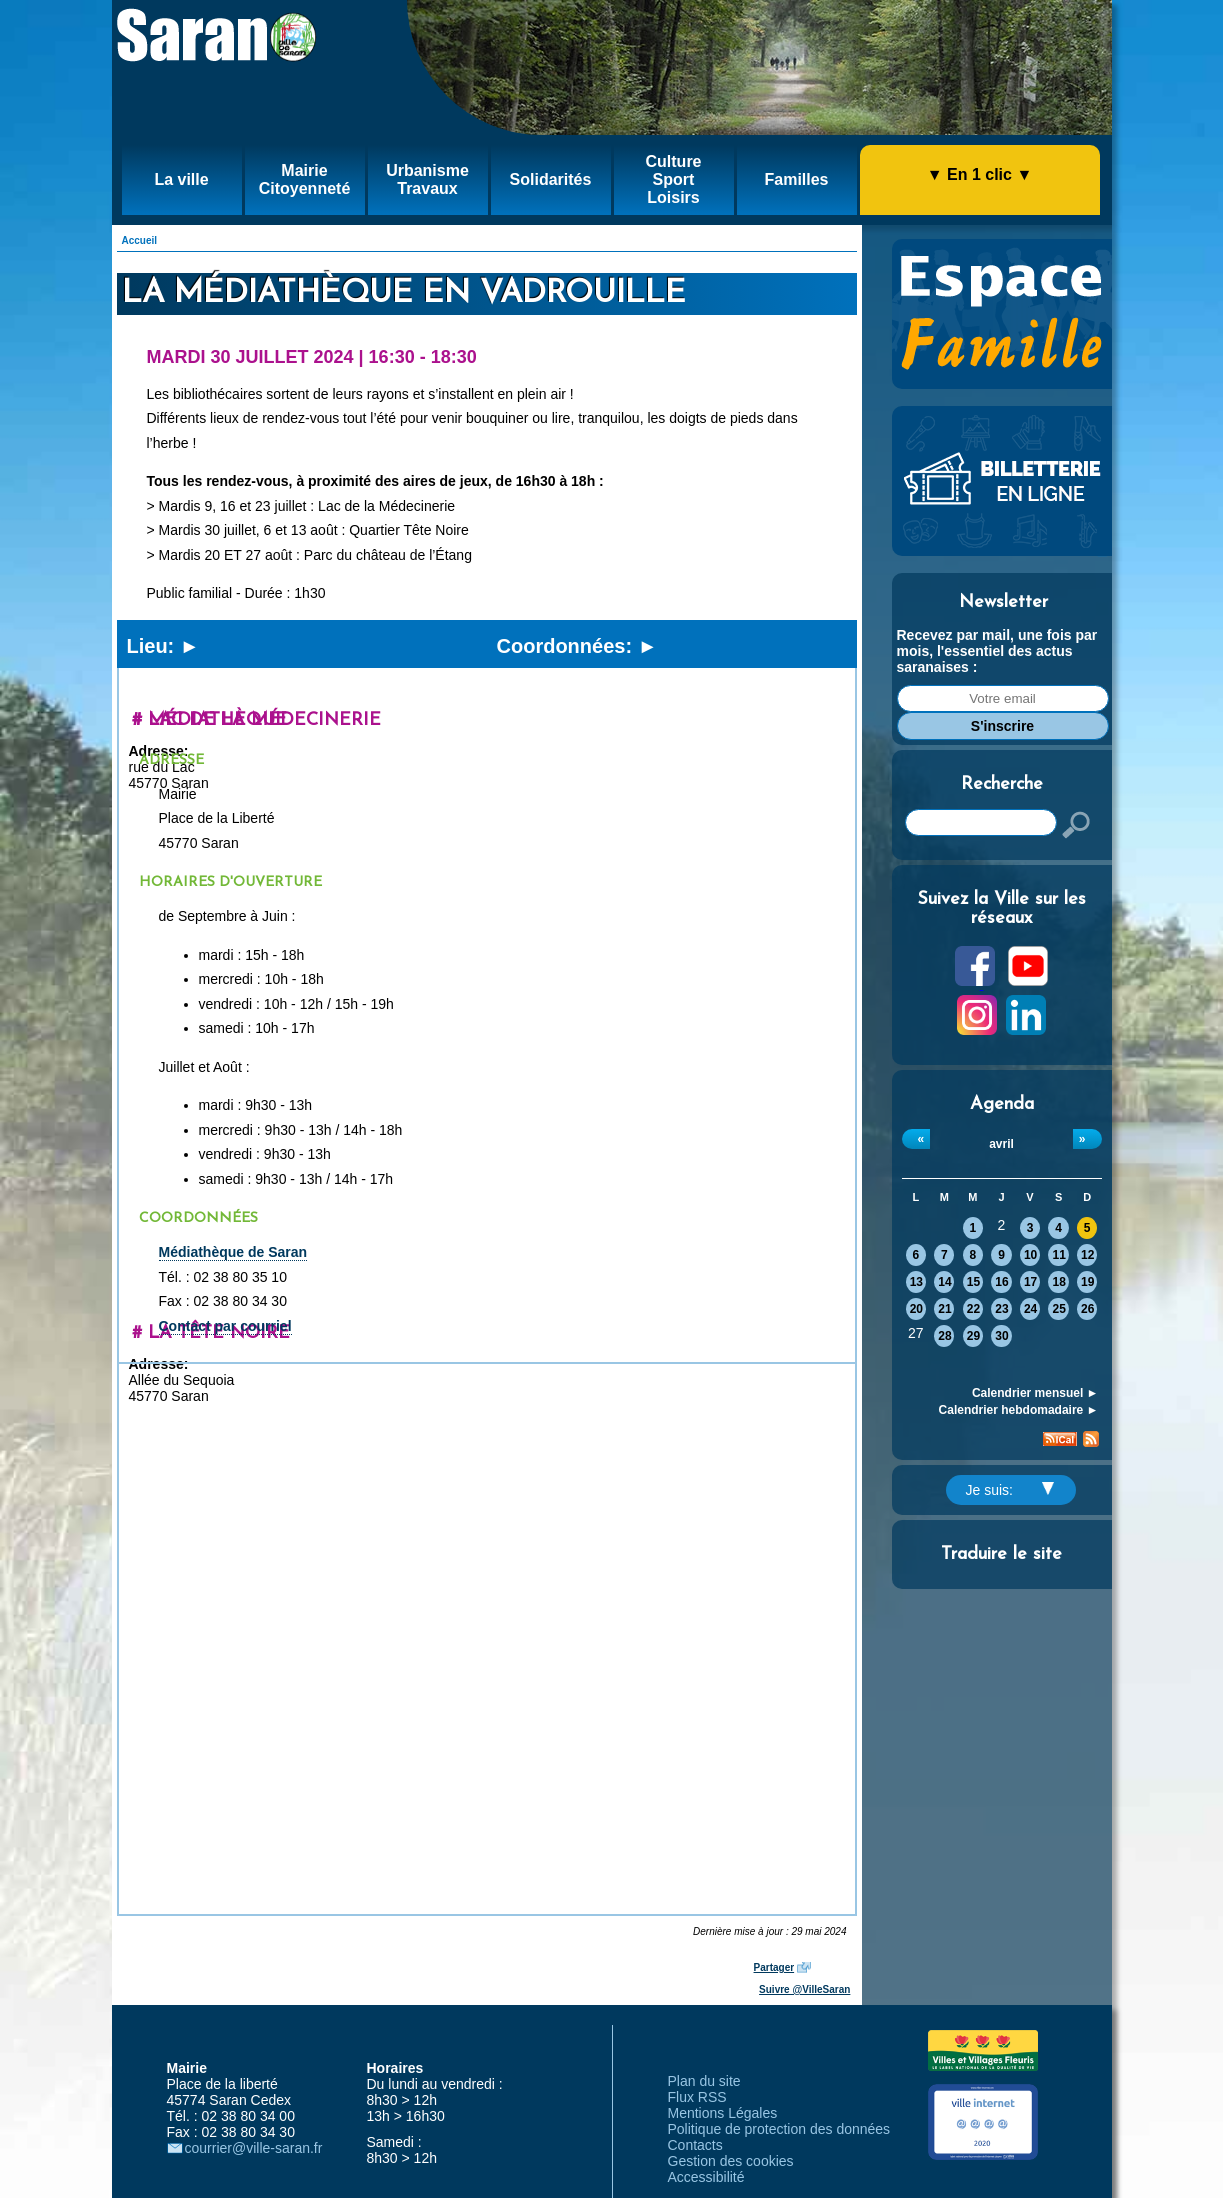  Describe the element at coordinates (1030, 1309) in the screenshot. I see `24` at that location.